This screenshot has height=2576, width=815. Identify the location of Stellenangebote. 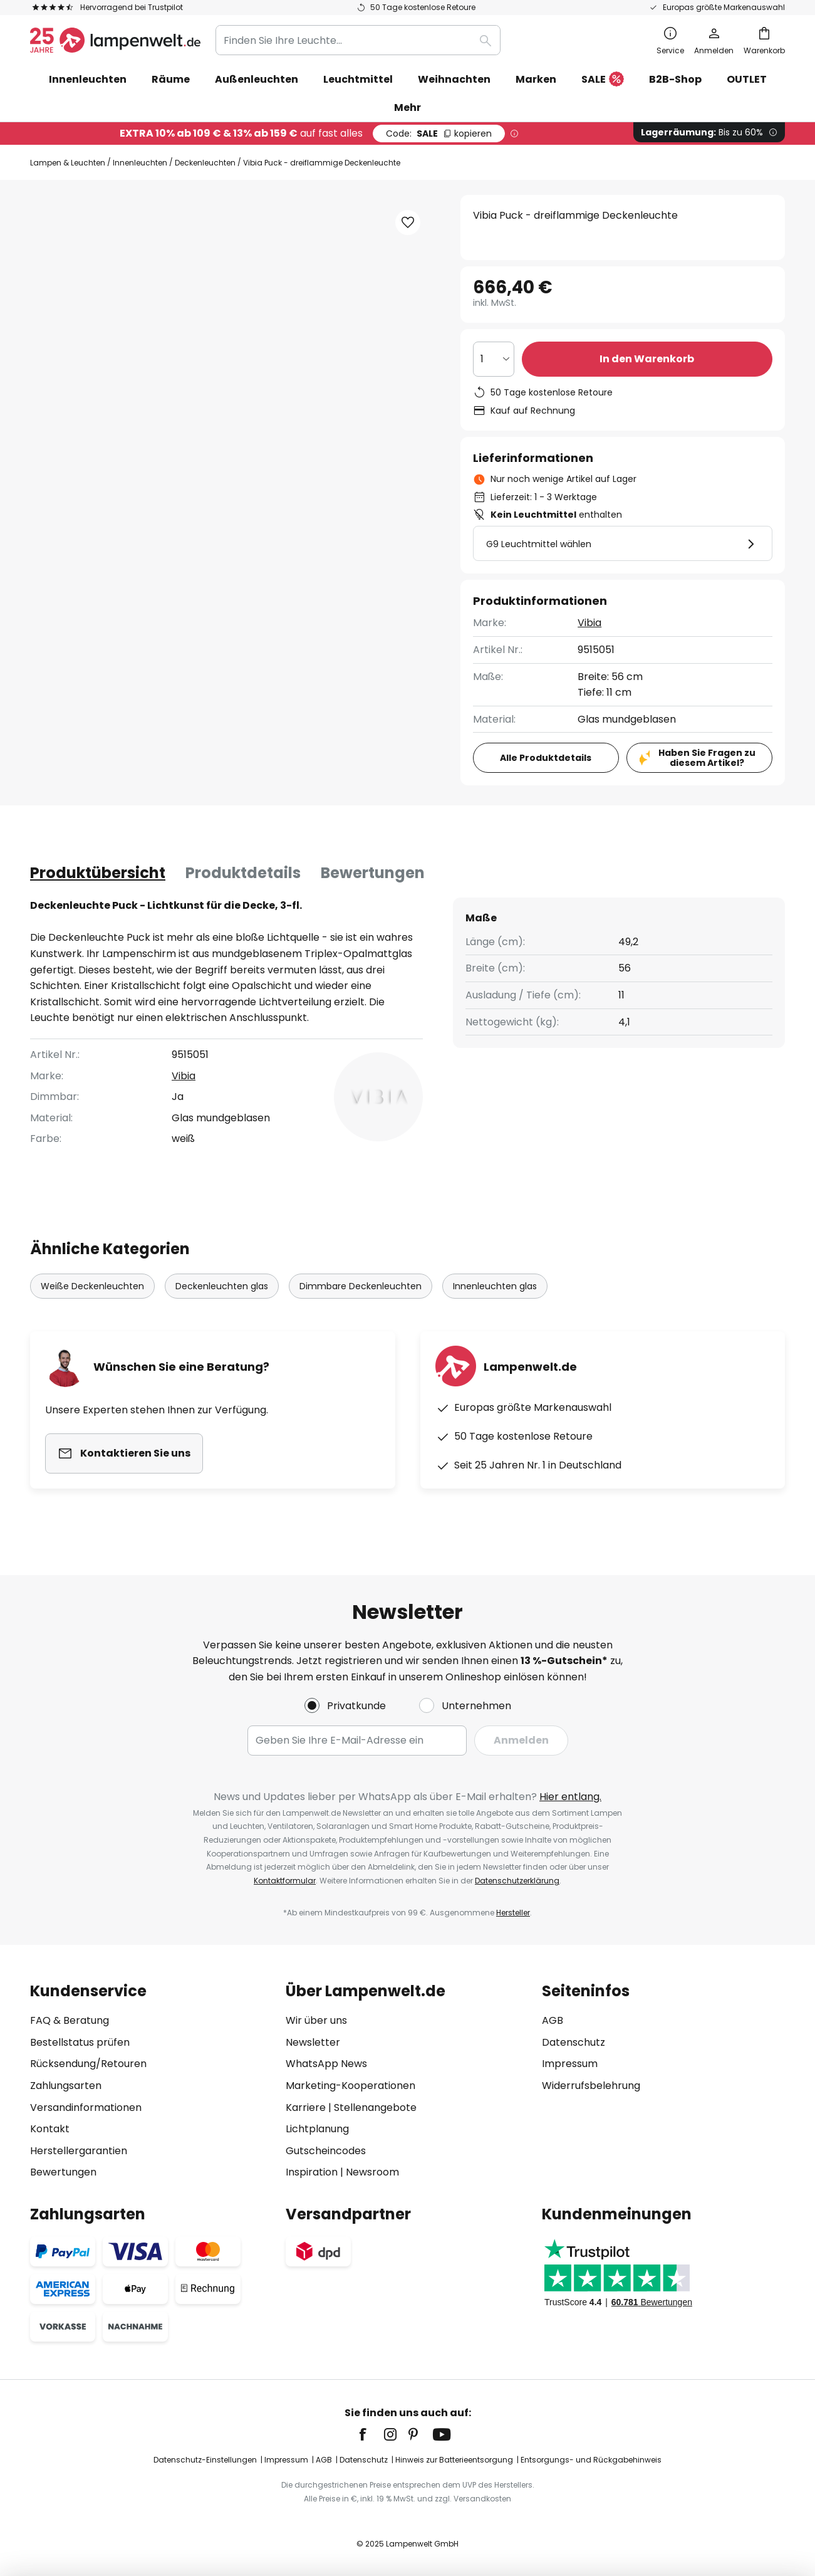
(375, 2107).